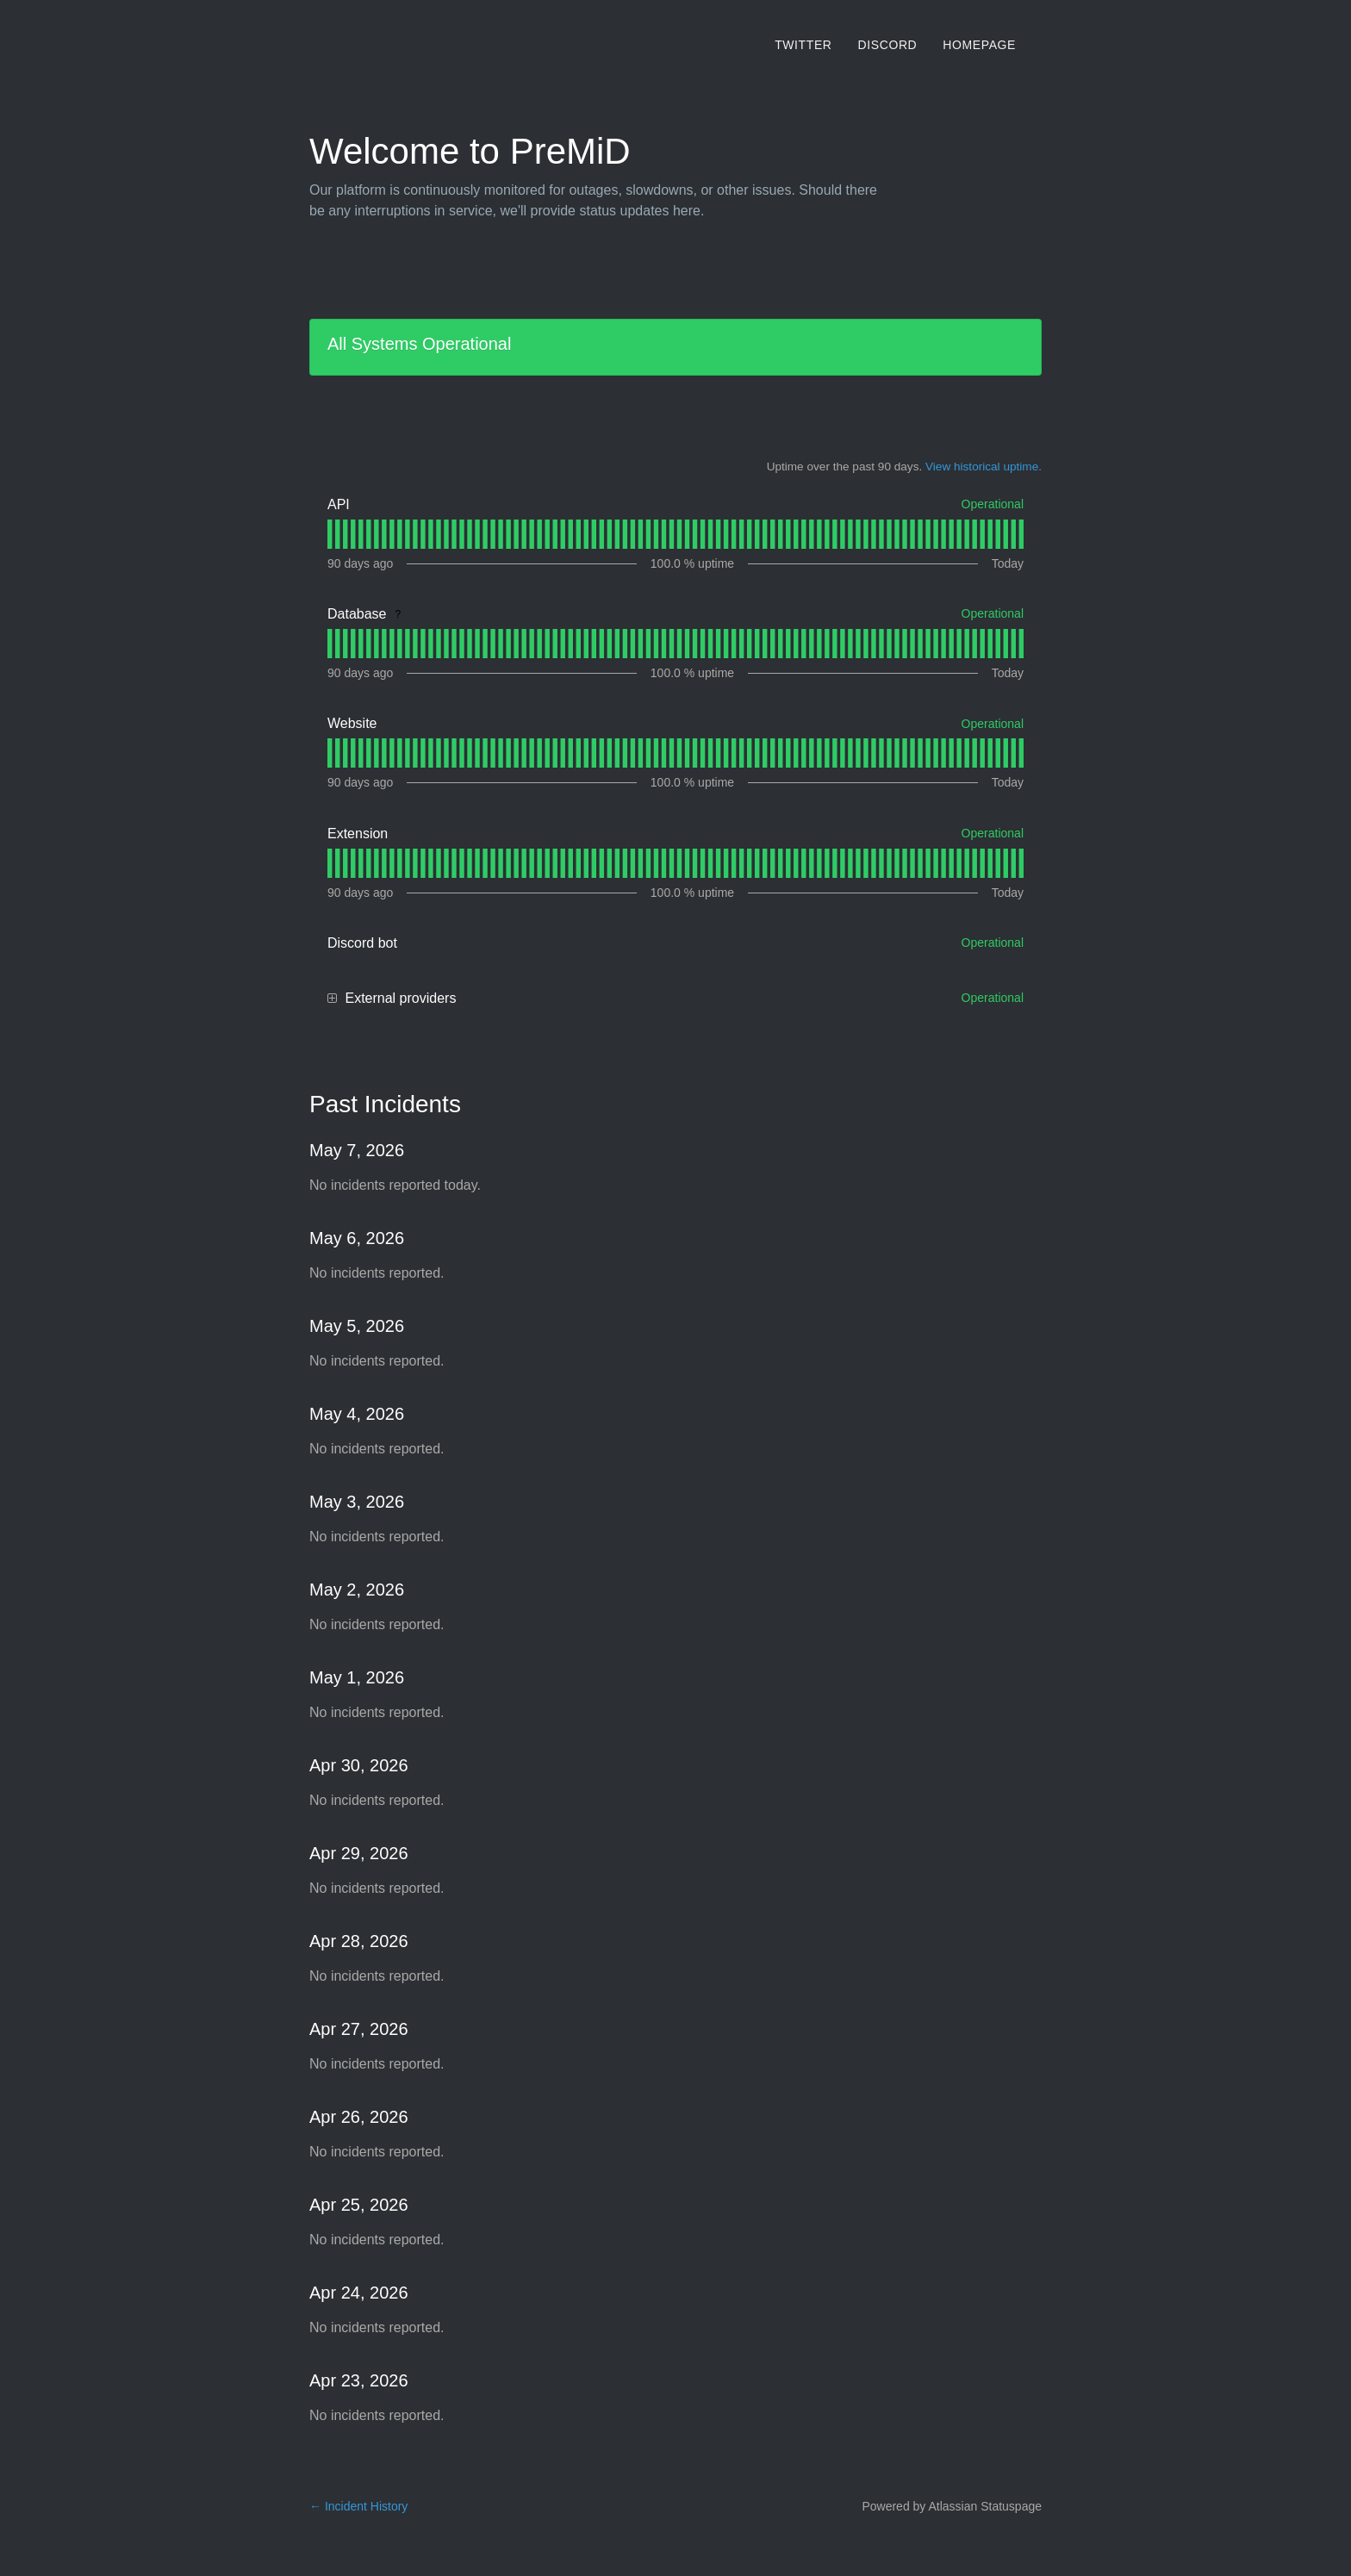  I want to click on [button], so click(332, 999).